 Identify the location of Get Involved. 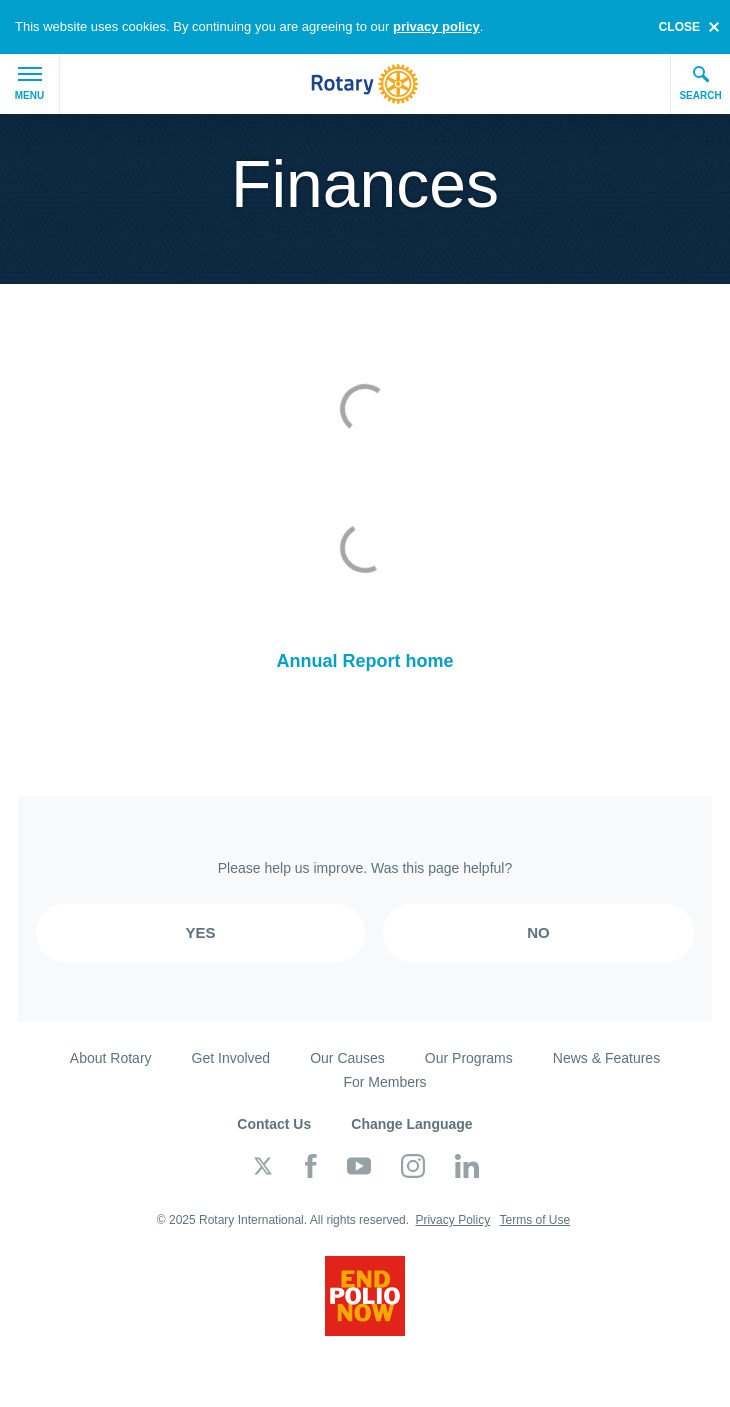
(231, 1058).